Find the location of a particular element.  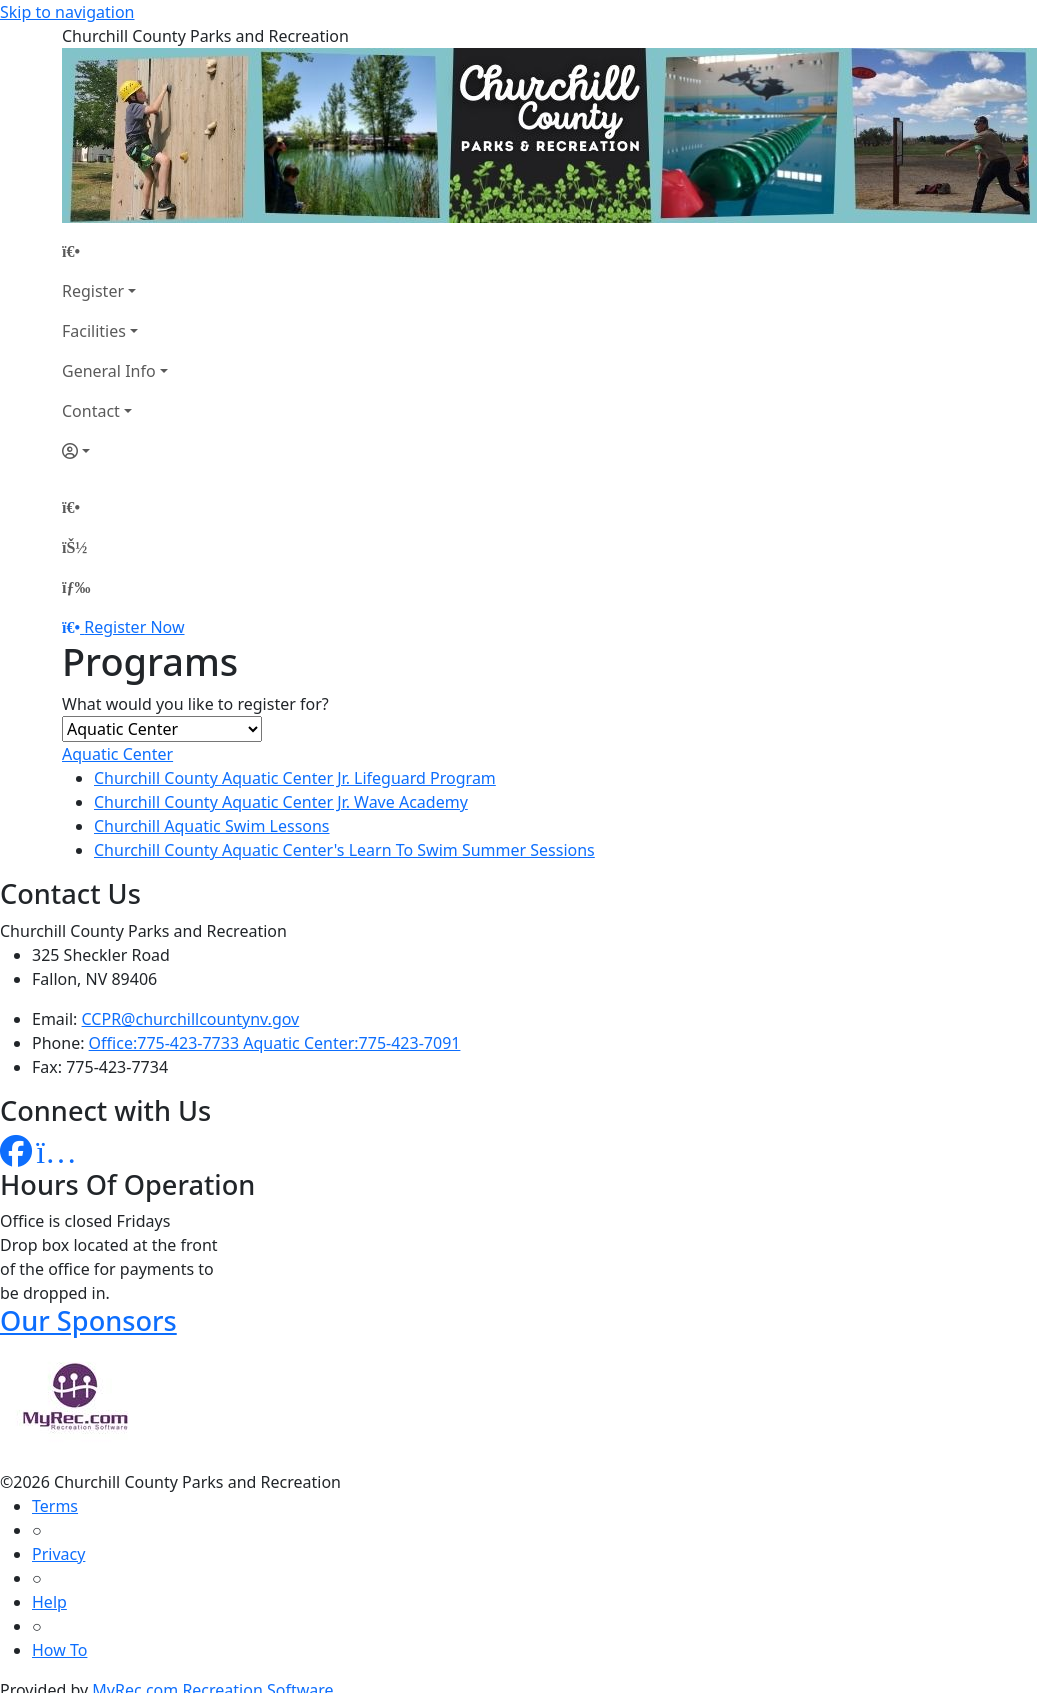

How To is located at coordinates (59, 1650).